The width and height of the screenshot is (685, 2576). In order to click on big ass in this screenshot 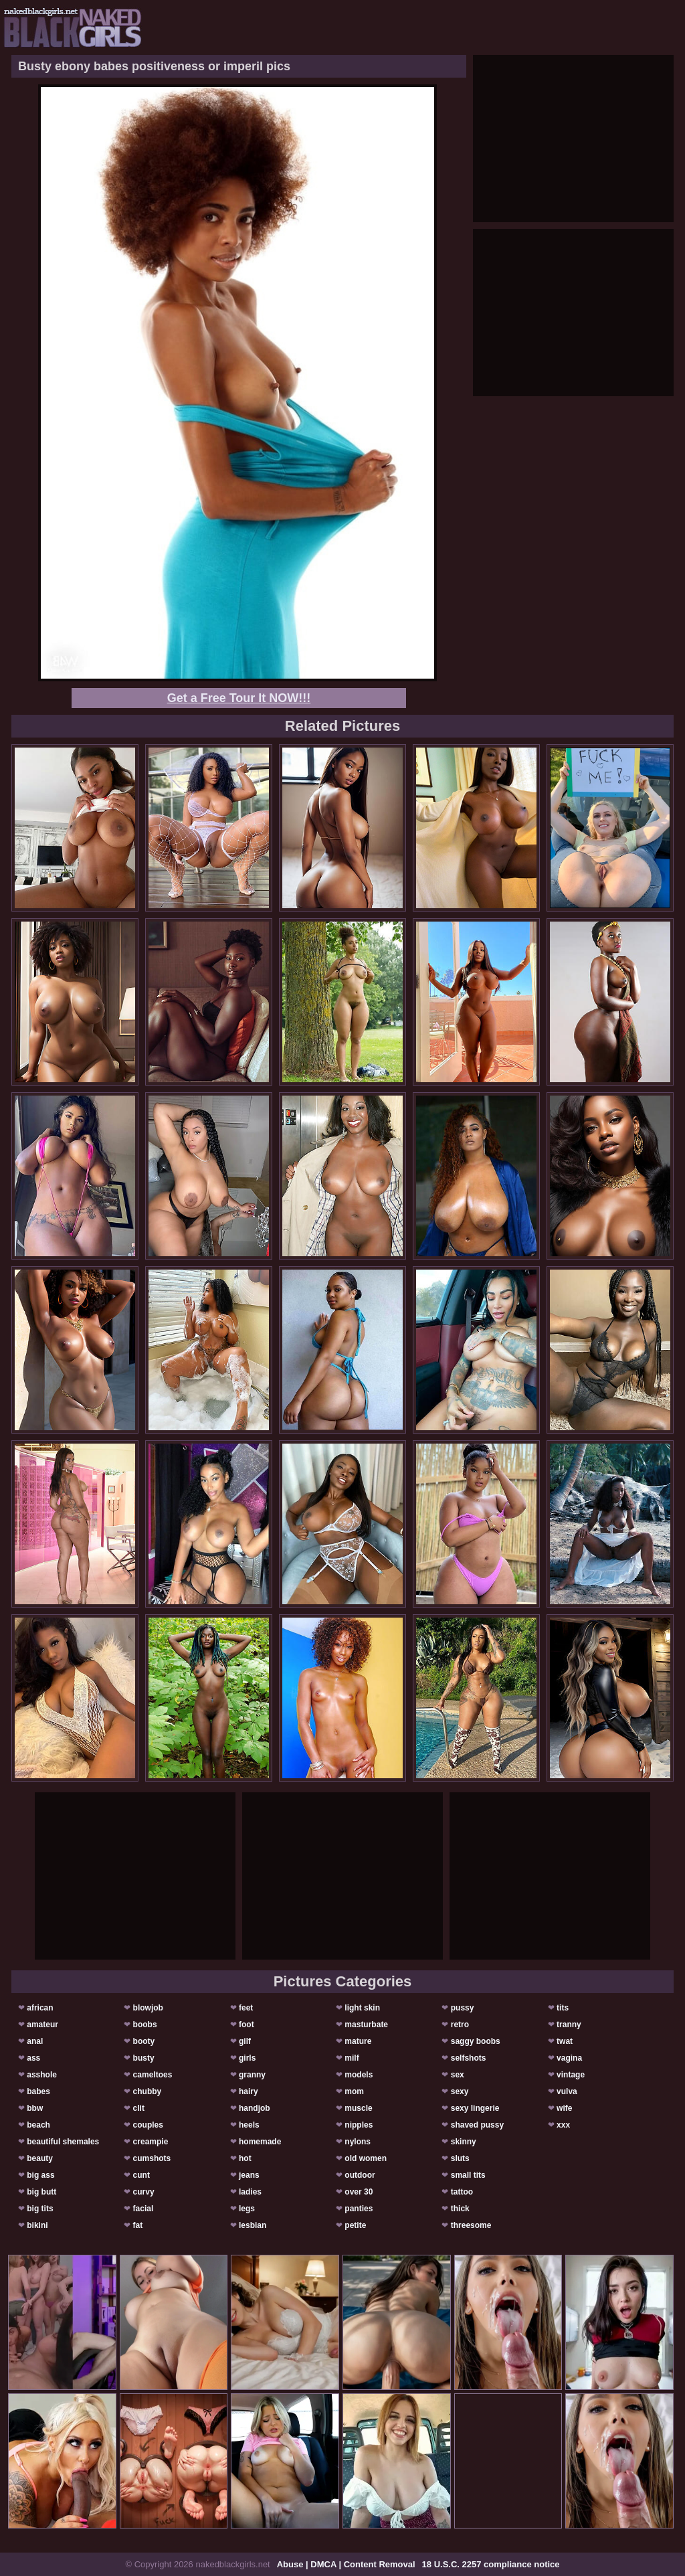, I will do `click(40, 2175)`.